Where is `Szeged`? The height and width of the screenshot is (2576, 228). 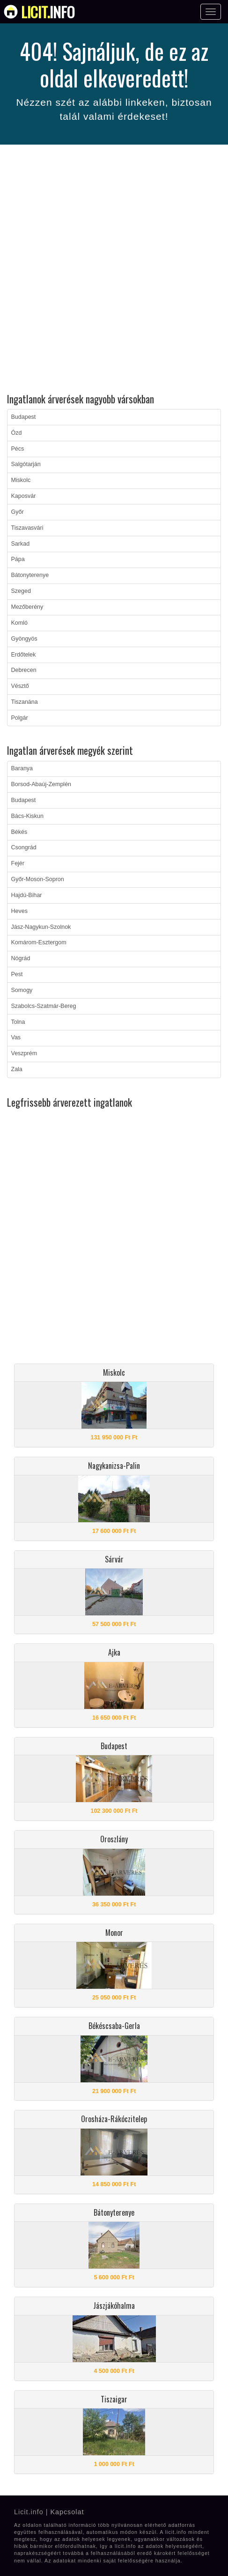
Szeged is located at coordinates (21, 591).